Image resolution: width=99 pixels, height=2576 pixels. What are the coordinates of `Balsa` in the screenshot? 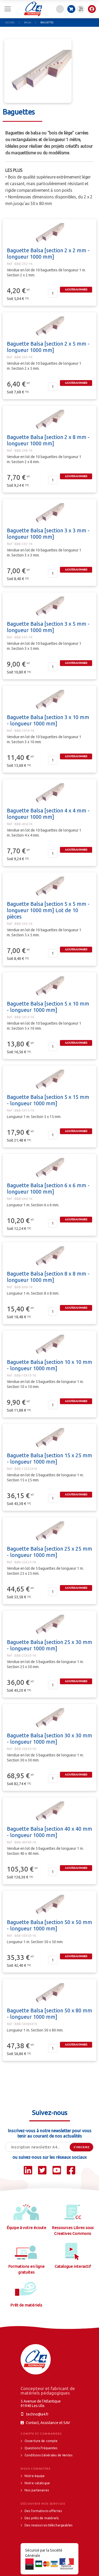 It's located at (28, 22).